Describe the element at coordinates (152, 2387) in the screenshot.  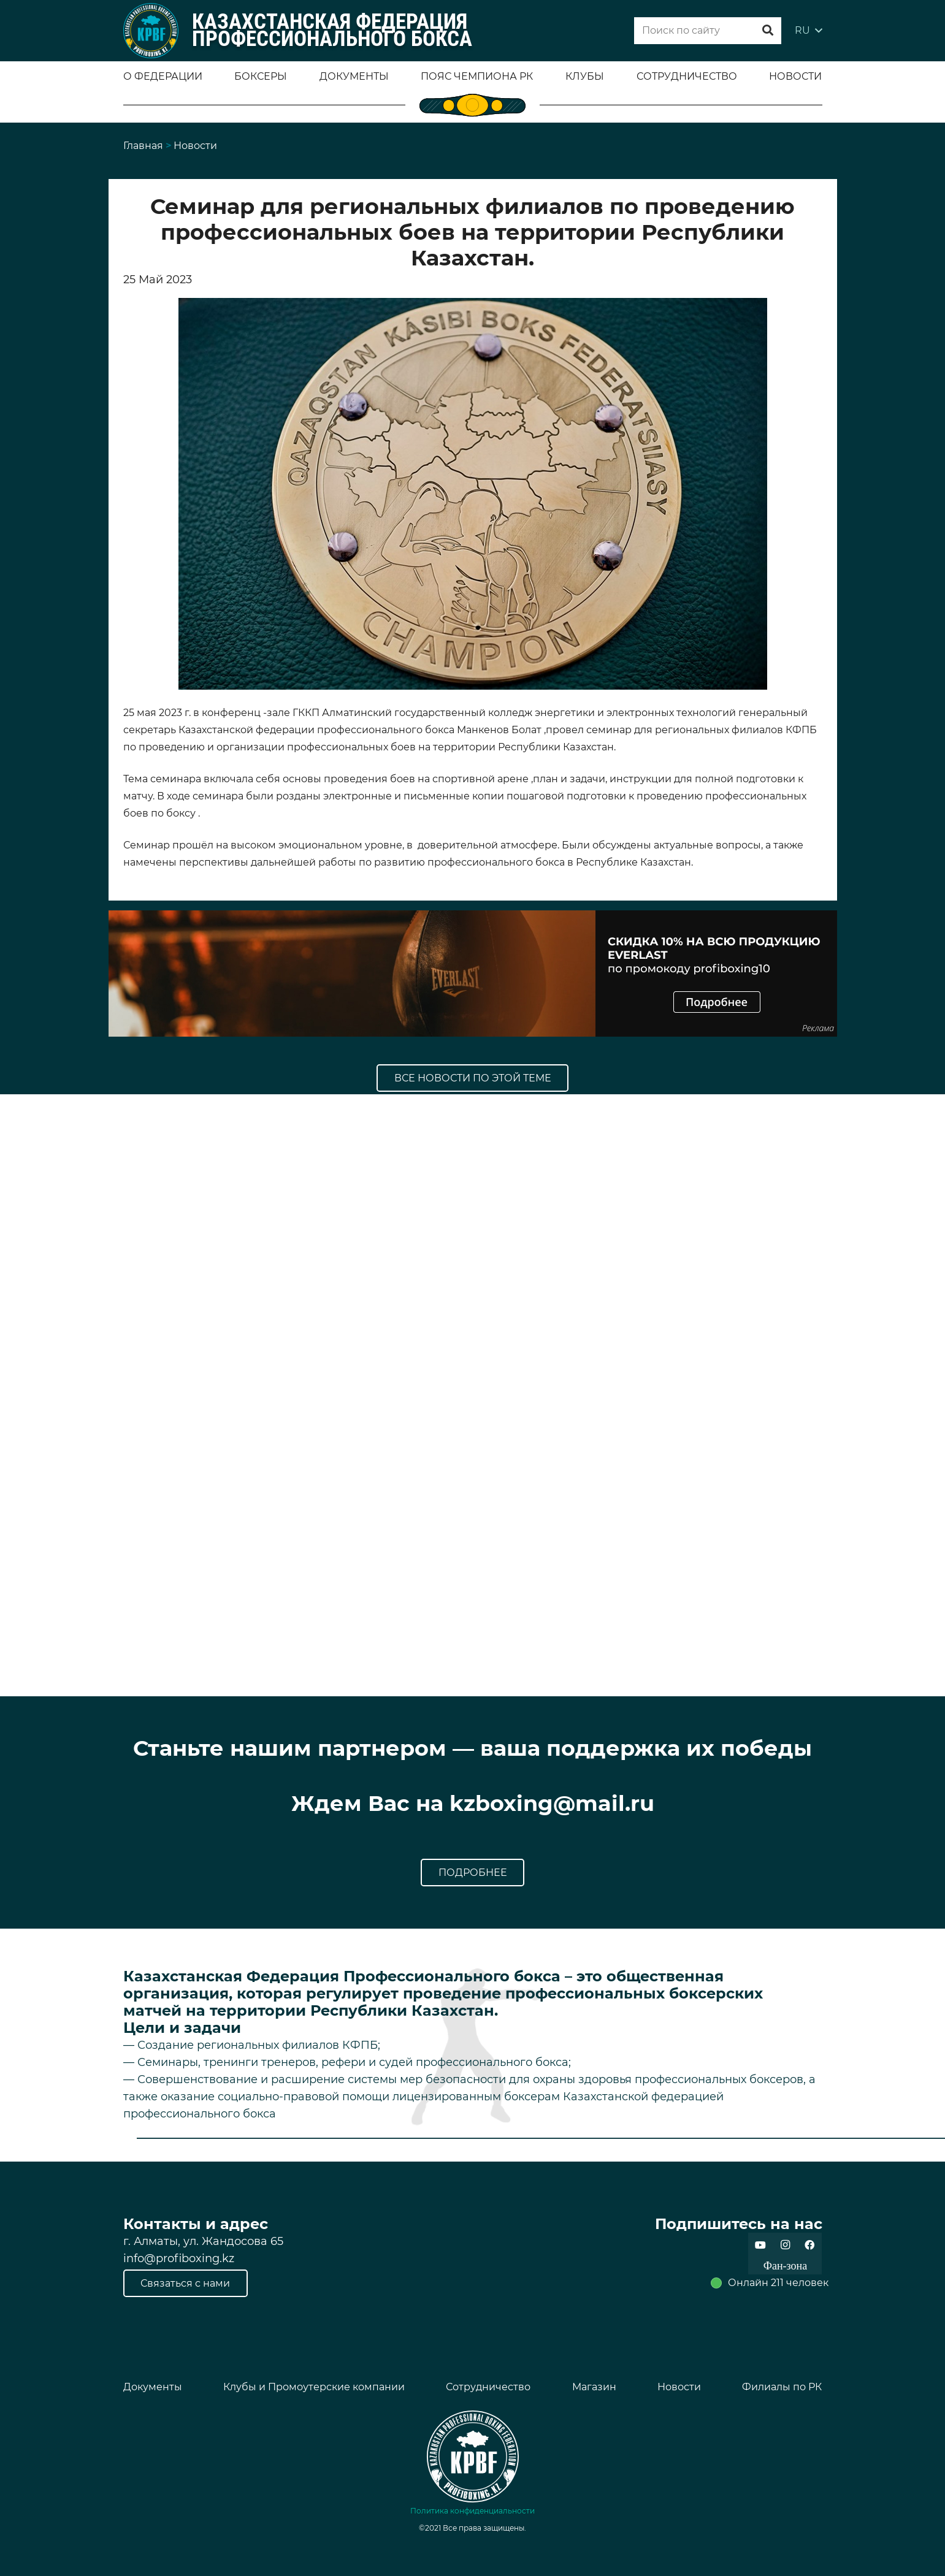
I see `Документы` at that location.